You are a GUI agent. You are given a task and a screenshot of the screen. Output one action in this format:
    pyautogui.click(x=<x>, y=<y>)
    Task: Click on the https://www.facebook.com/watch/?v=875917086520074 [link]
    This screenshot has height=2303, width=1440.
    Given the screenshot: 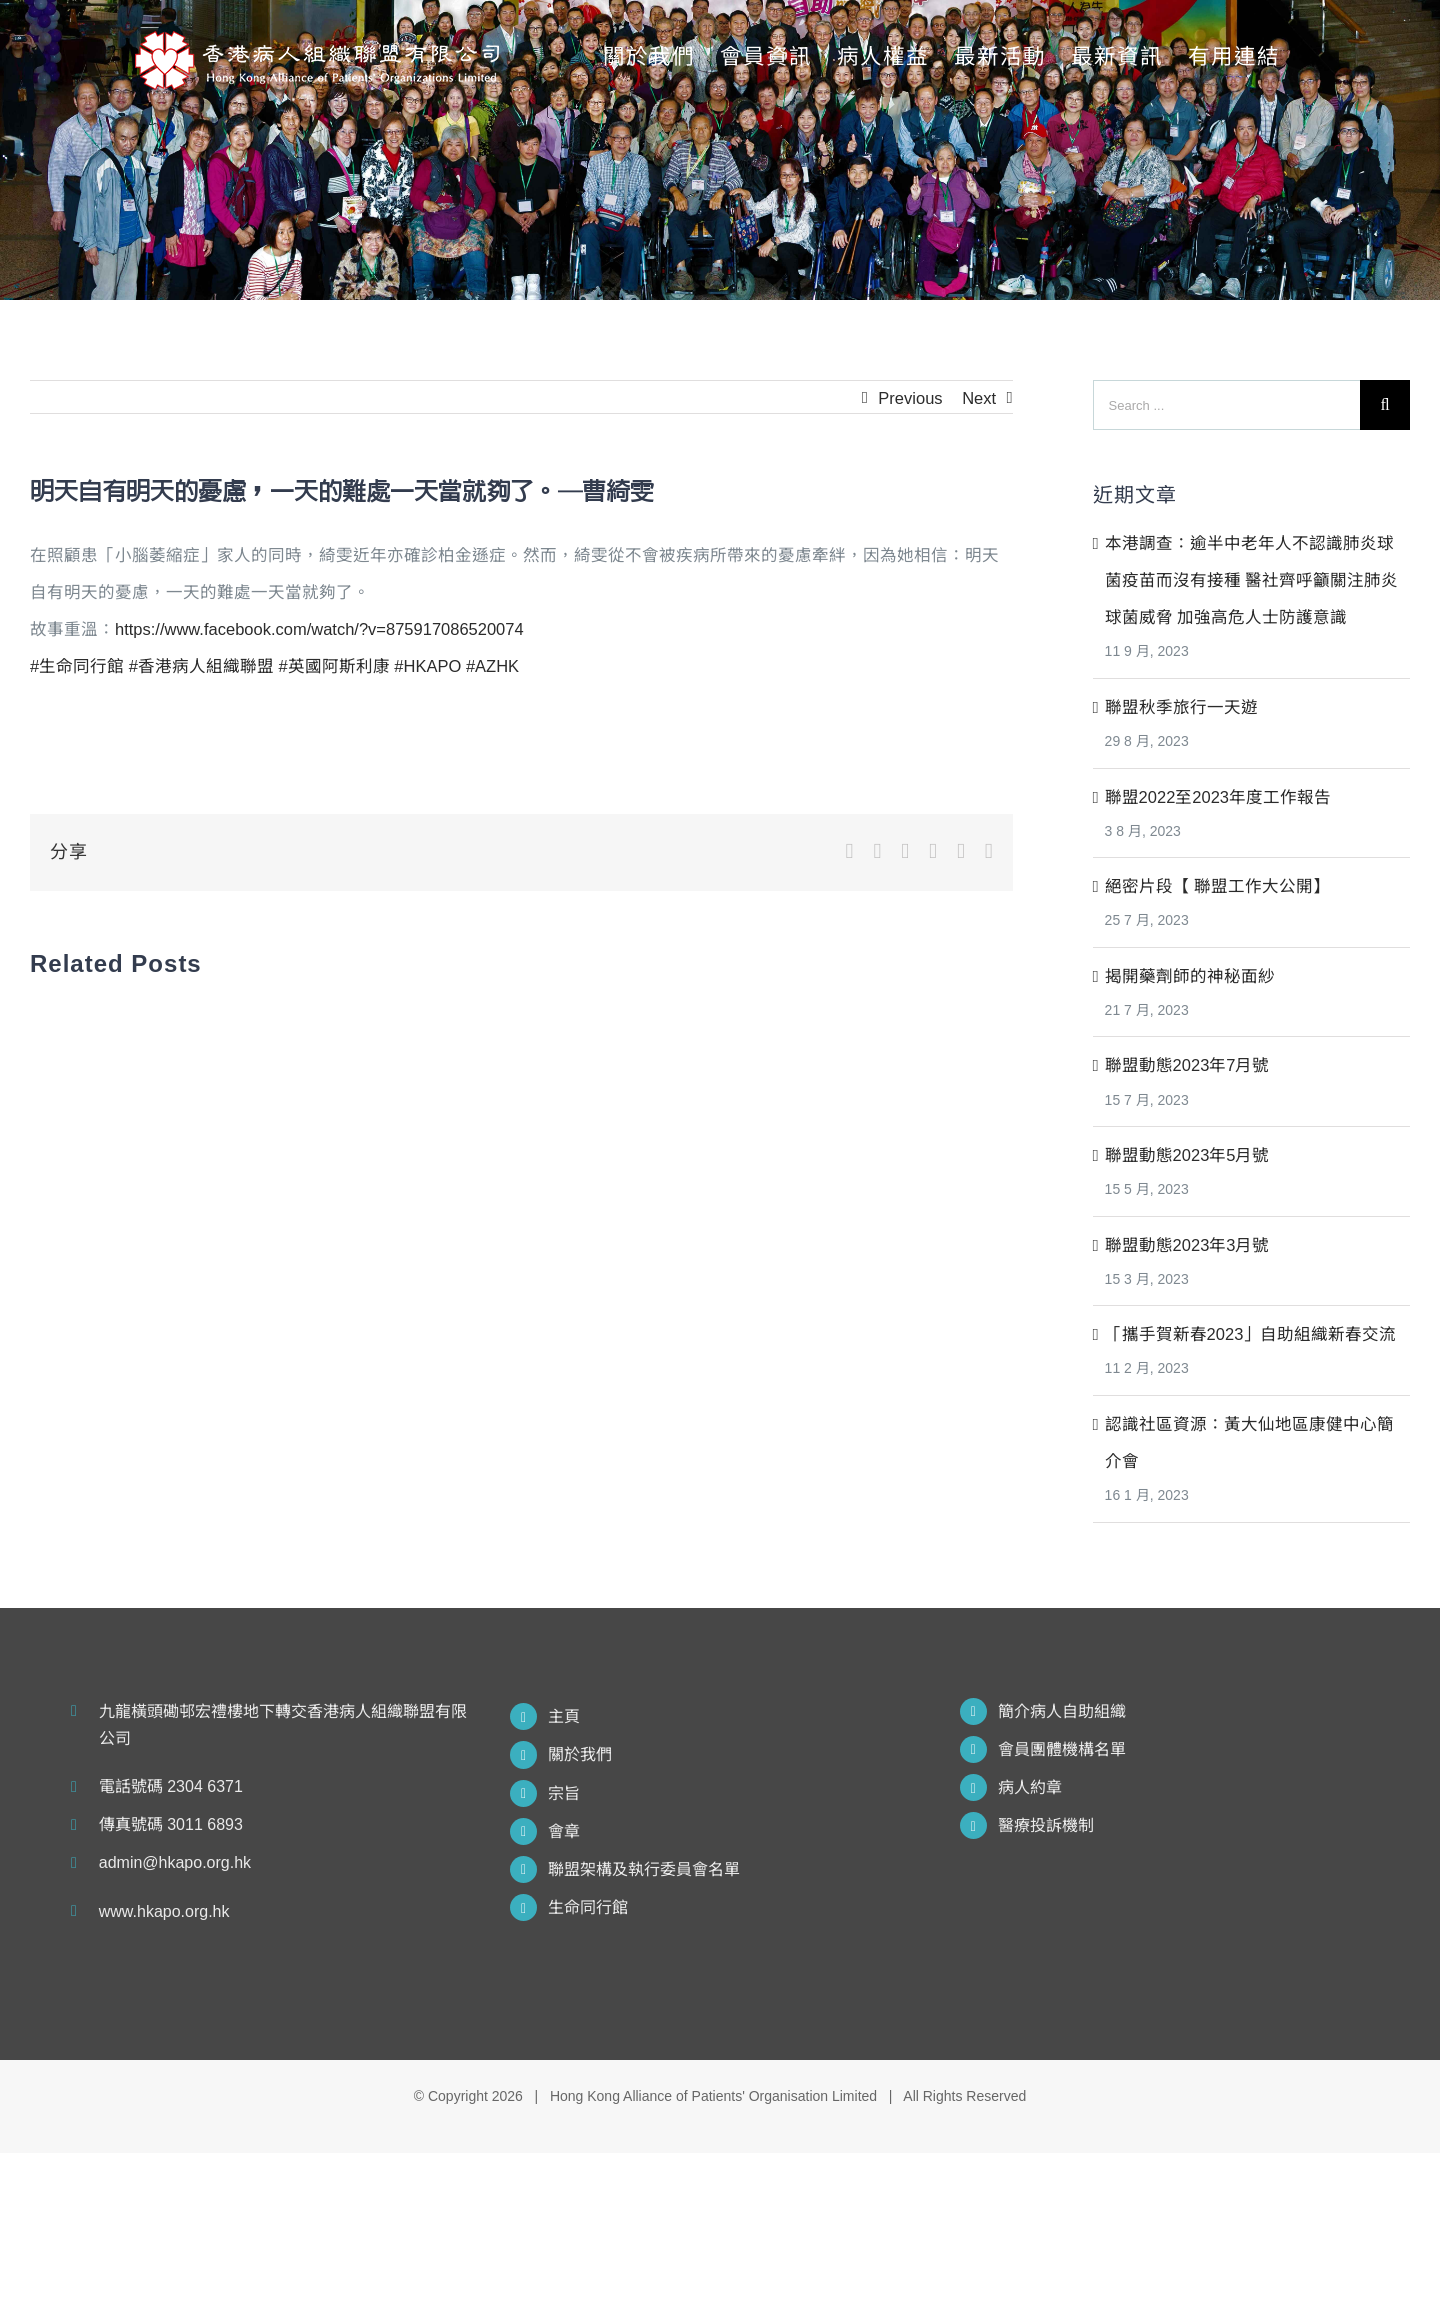 What is the action you would take?
    pyautogui.click(x=319, y=629)
    